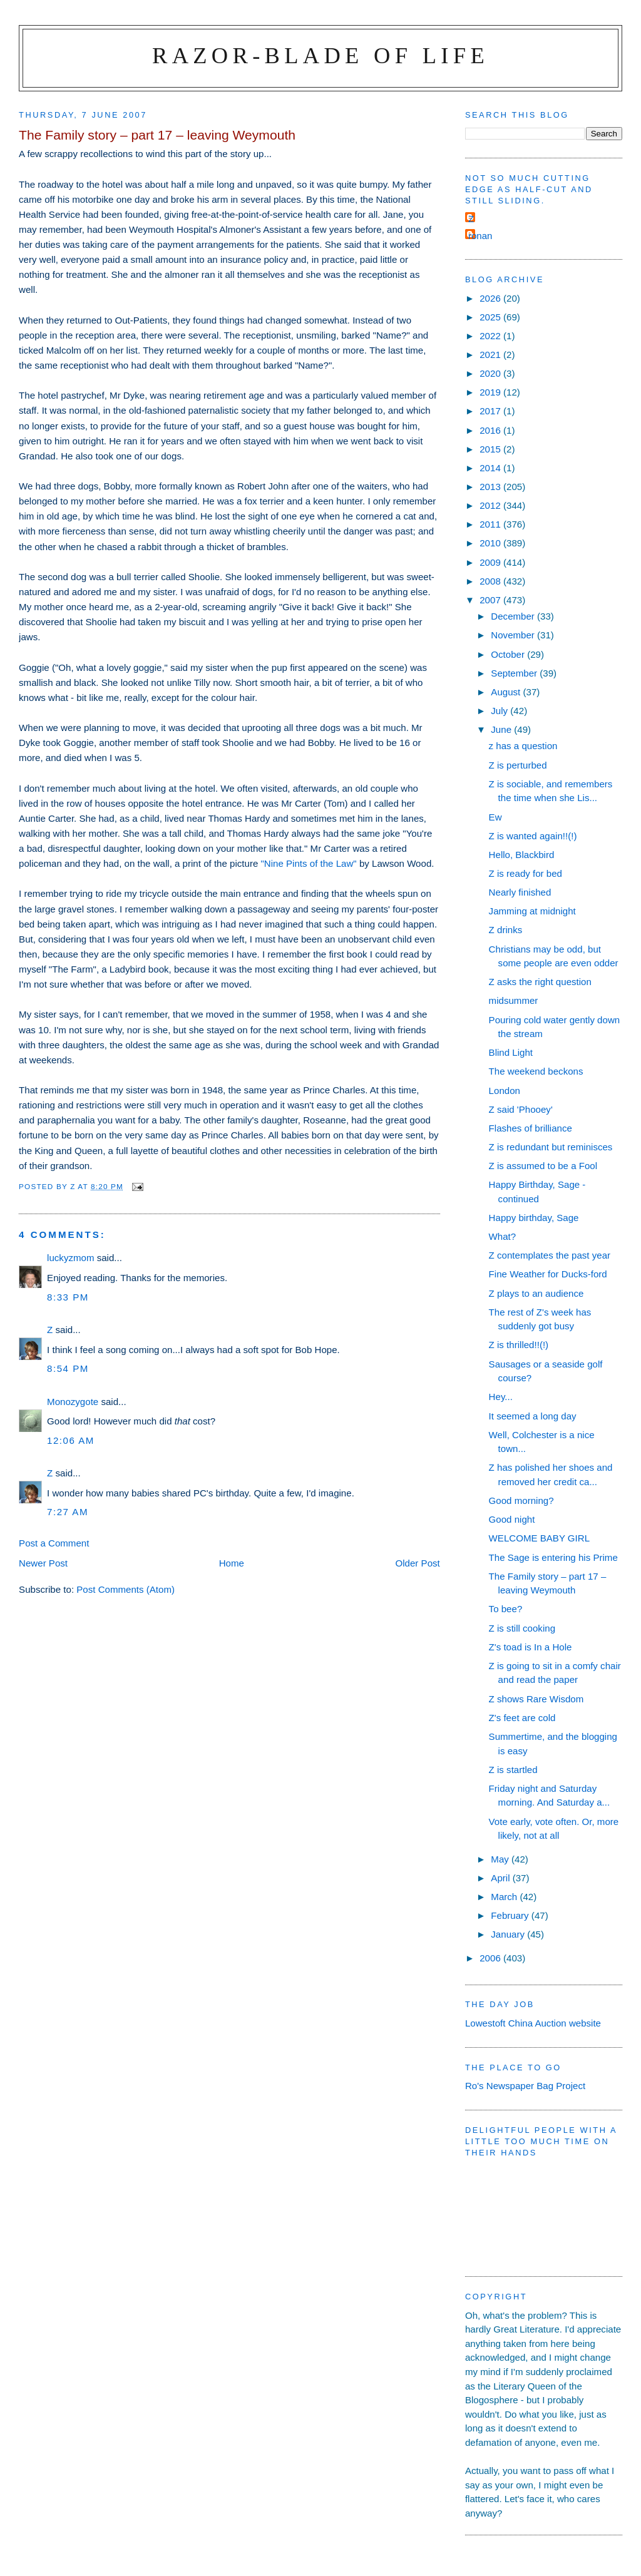 Image resolution: width=641 pixels, height=2576 pixels. What do you see at coordinates (71, 1440) in the screenshot?
I see `12:06 am` at bounding box center [71, 1440].